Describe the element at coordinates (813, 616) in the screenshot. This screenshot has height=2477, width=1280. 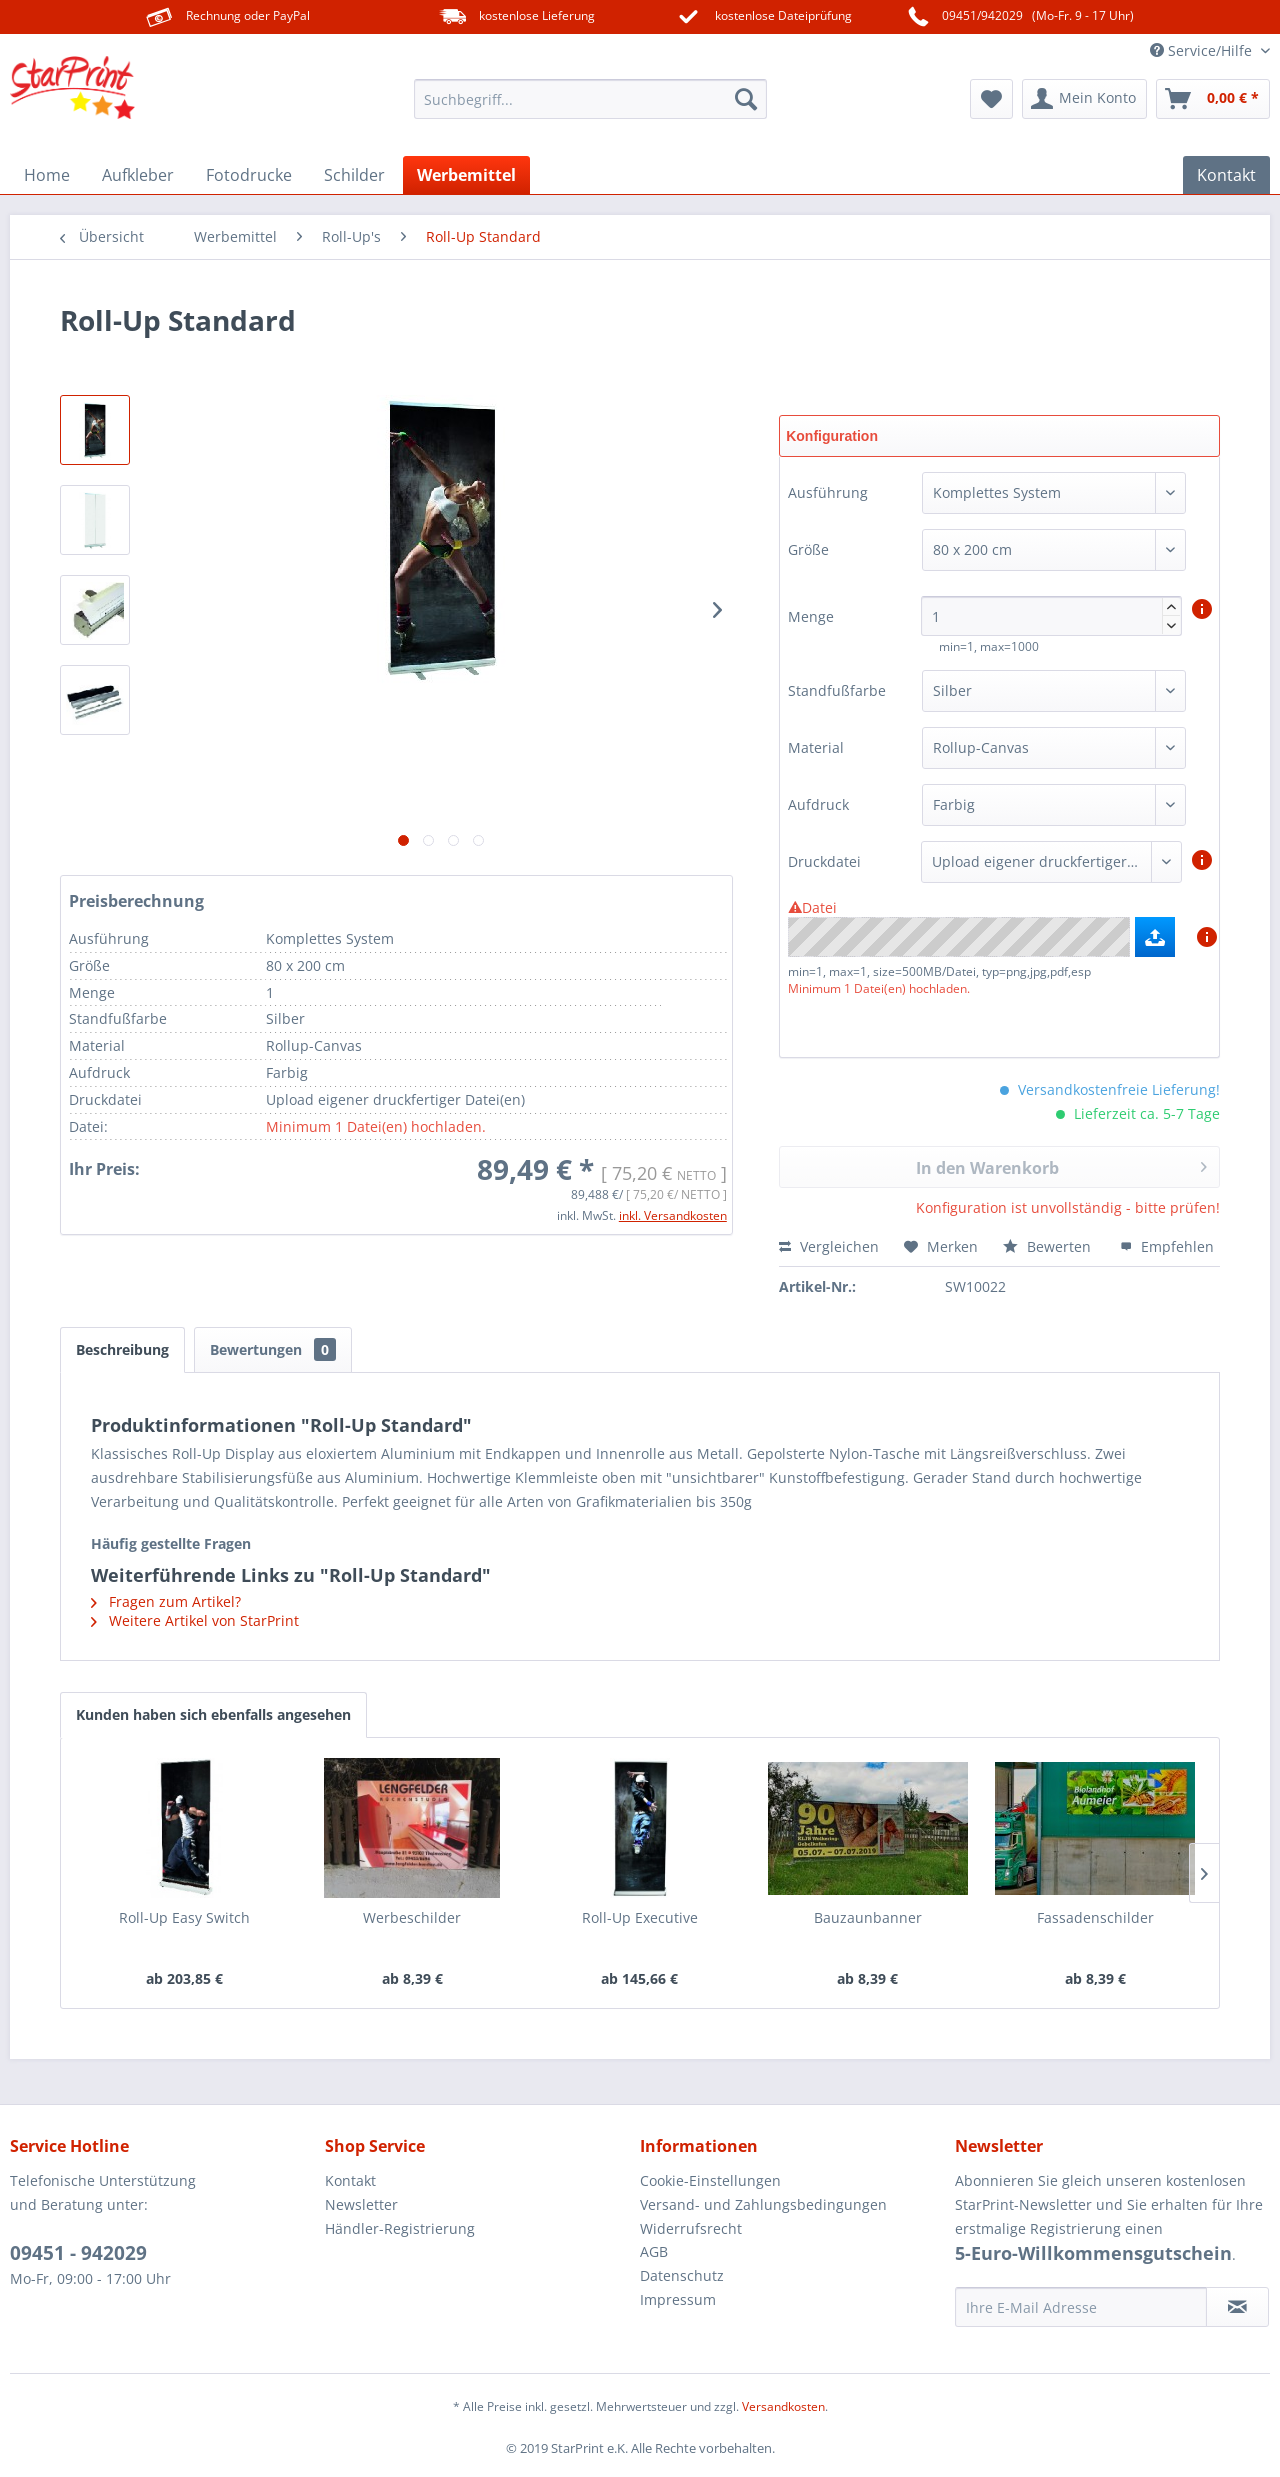
I see `Menge` at that location.